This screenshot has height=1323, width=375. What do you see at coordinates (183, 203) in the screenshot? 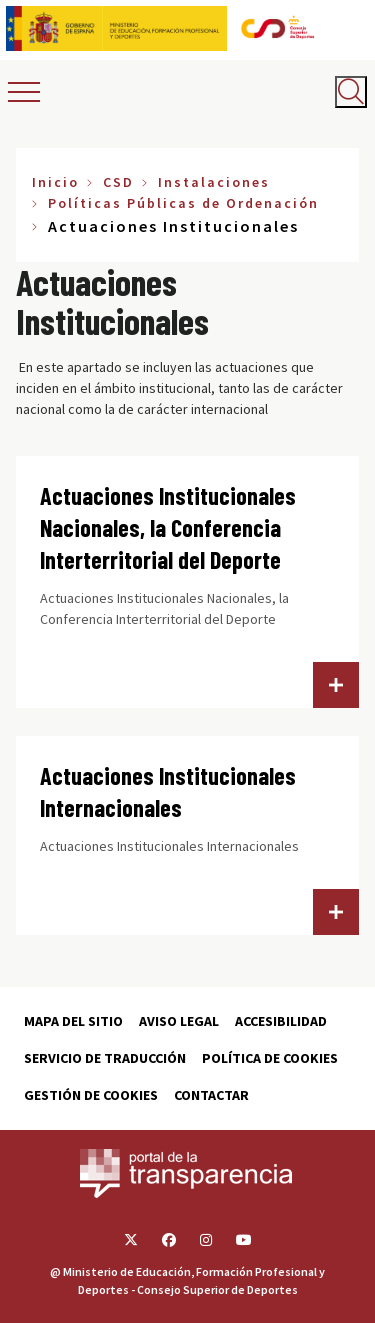
I see `Políticas Públicas de Ordenación` at bounding box center [183, 203].